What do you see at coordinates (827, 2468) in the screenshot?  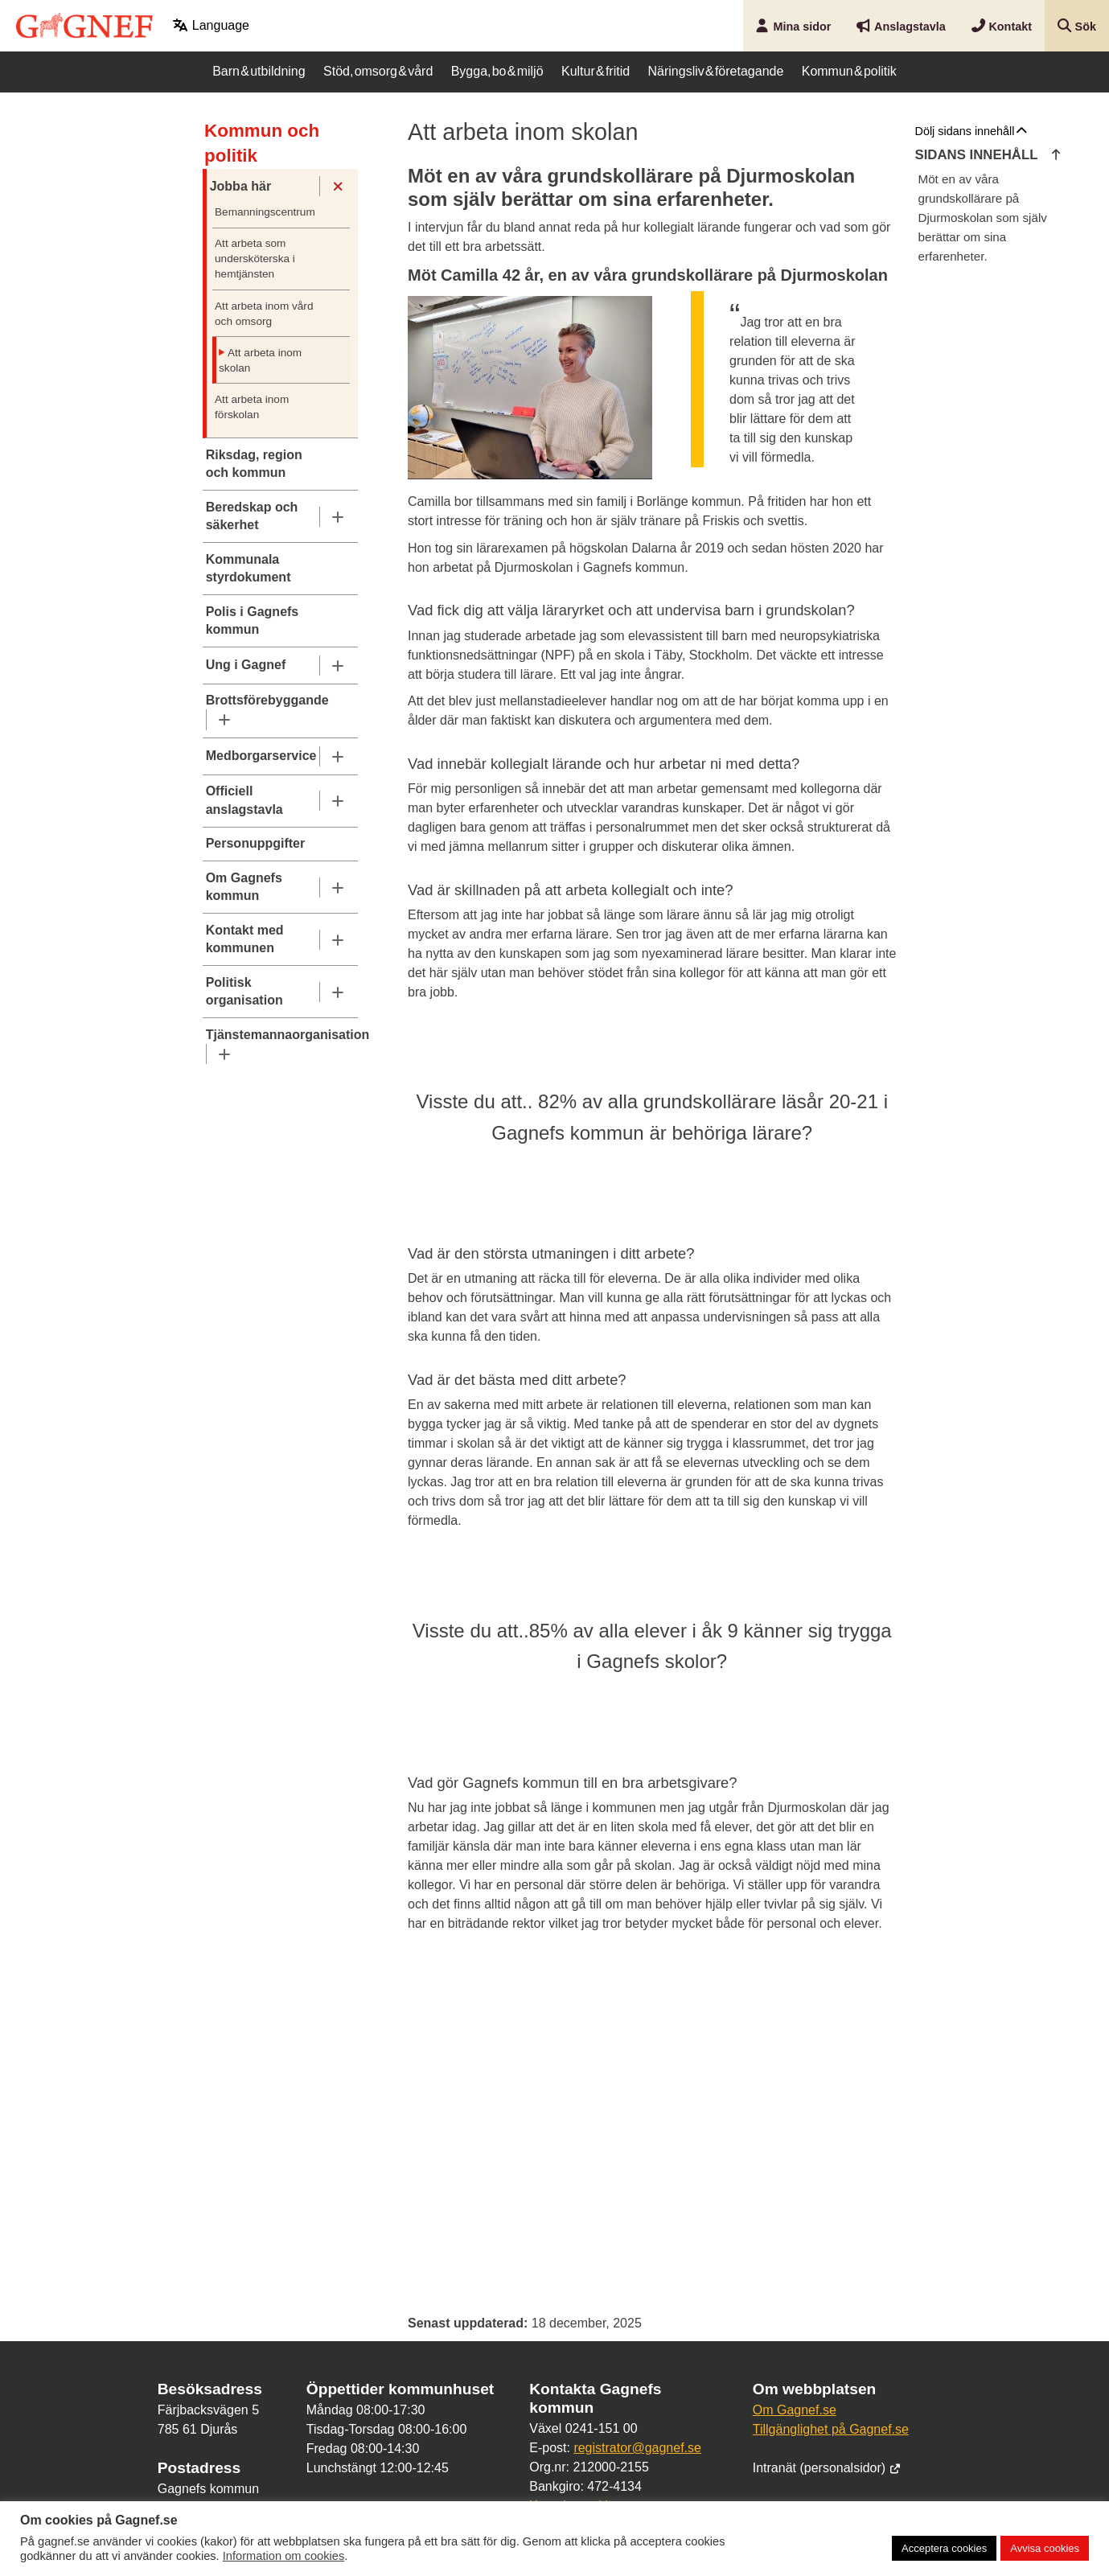 I see `Intranät (personalsidor)` at bounding box center [827, 2468].